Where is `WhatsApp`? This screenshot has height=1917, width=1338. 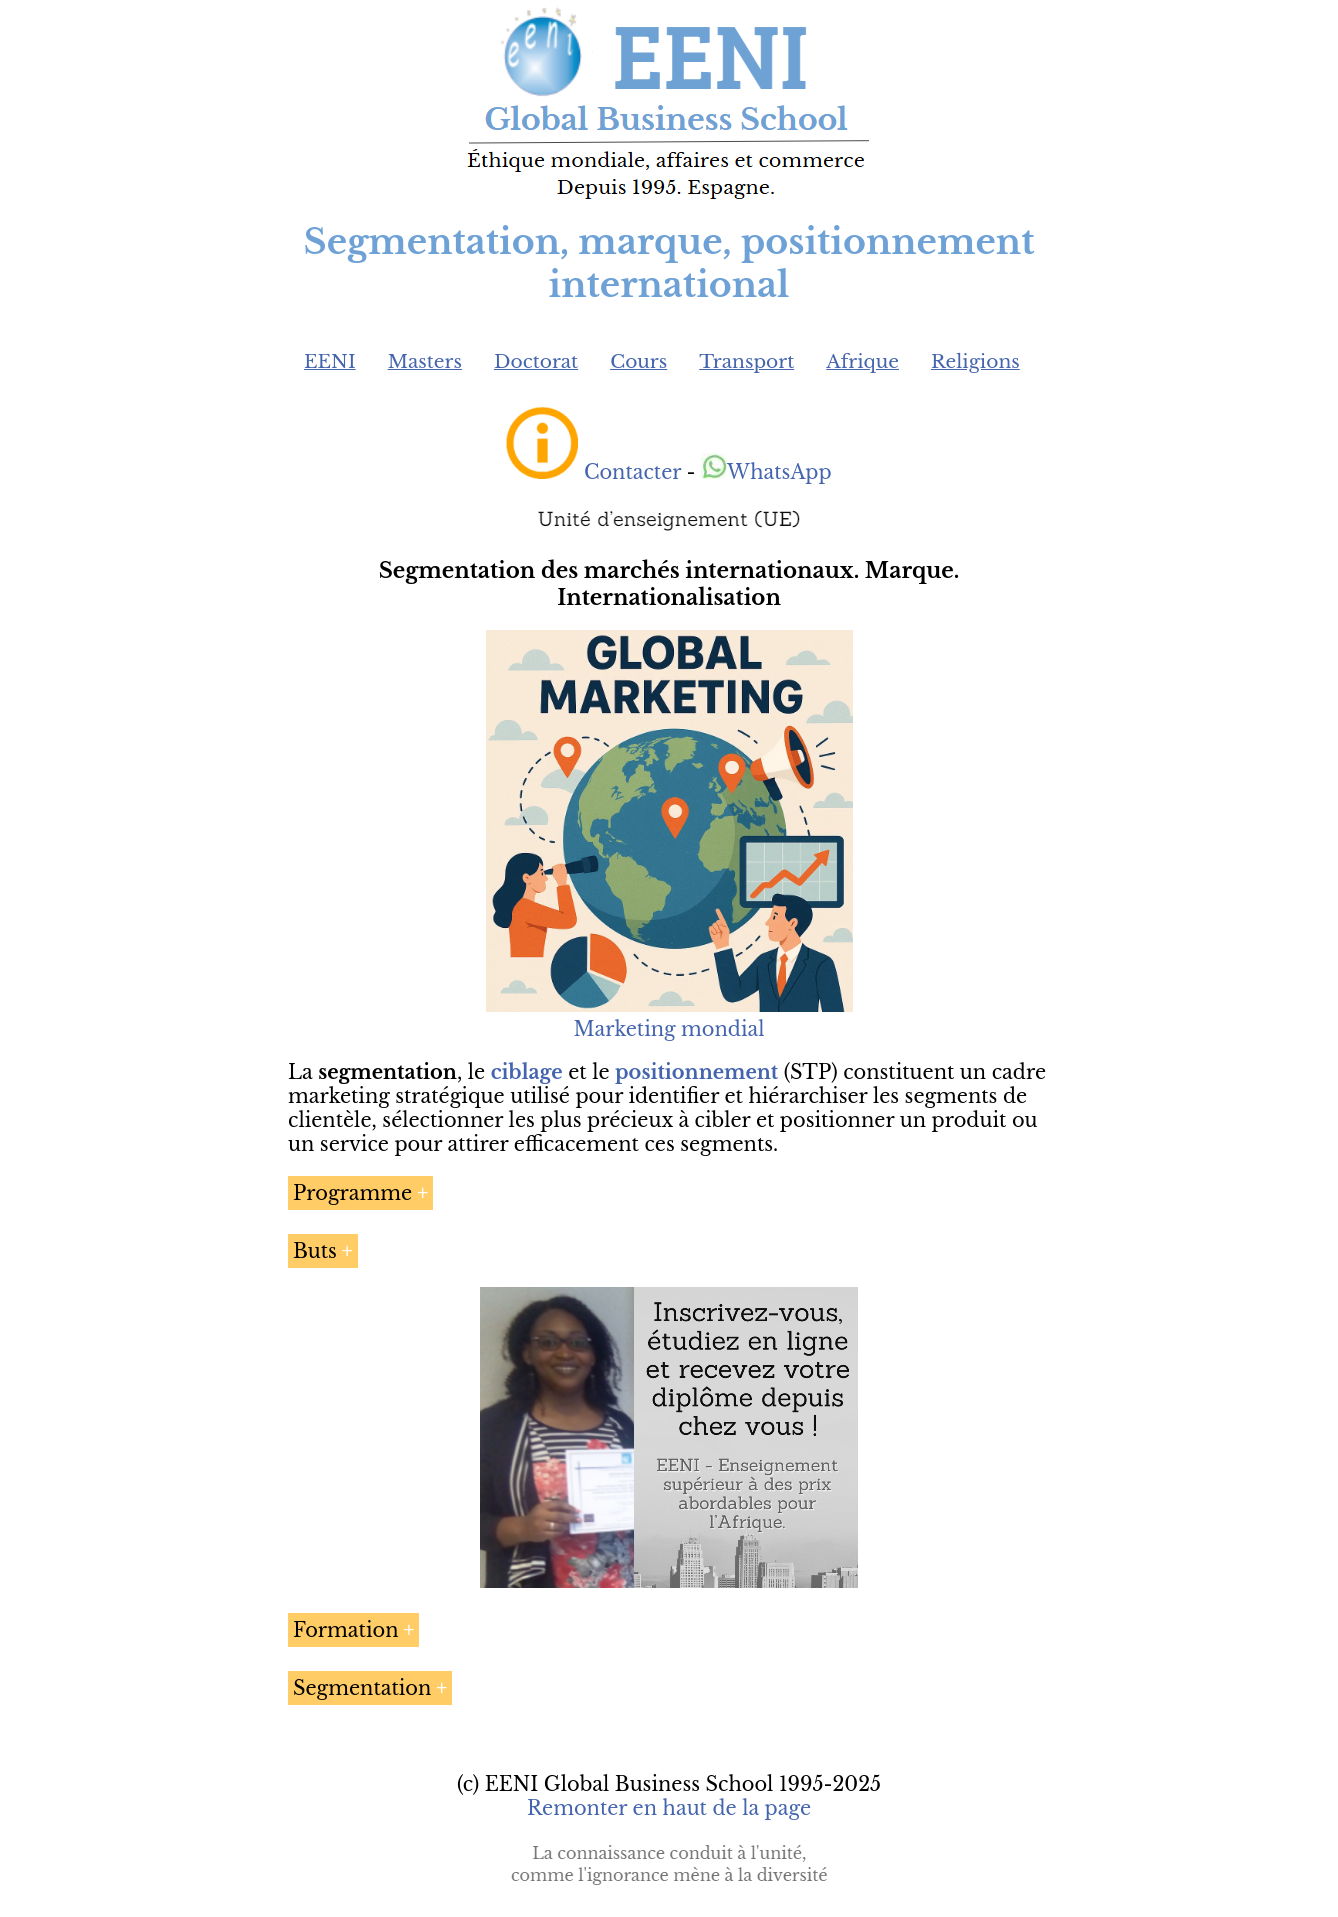
WhatsApp is located at coordinates (766, 472).